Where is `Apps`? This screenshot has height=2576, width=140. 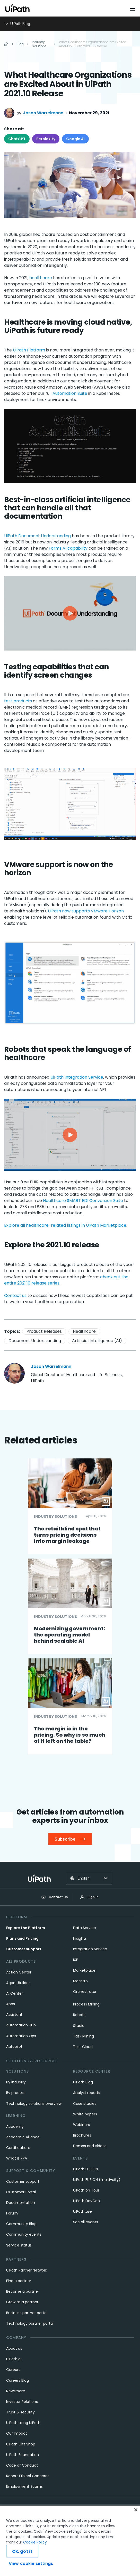
Apps is located at coordinates (10, 2004).